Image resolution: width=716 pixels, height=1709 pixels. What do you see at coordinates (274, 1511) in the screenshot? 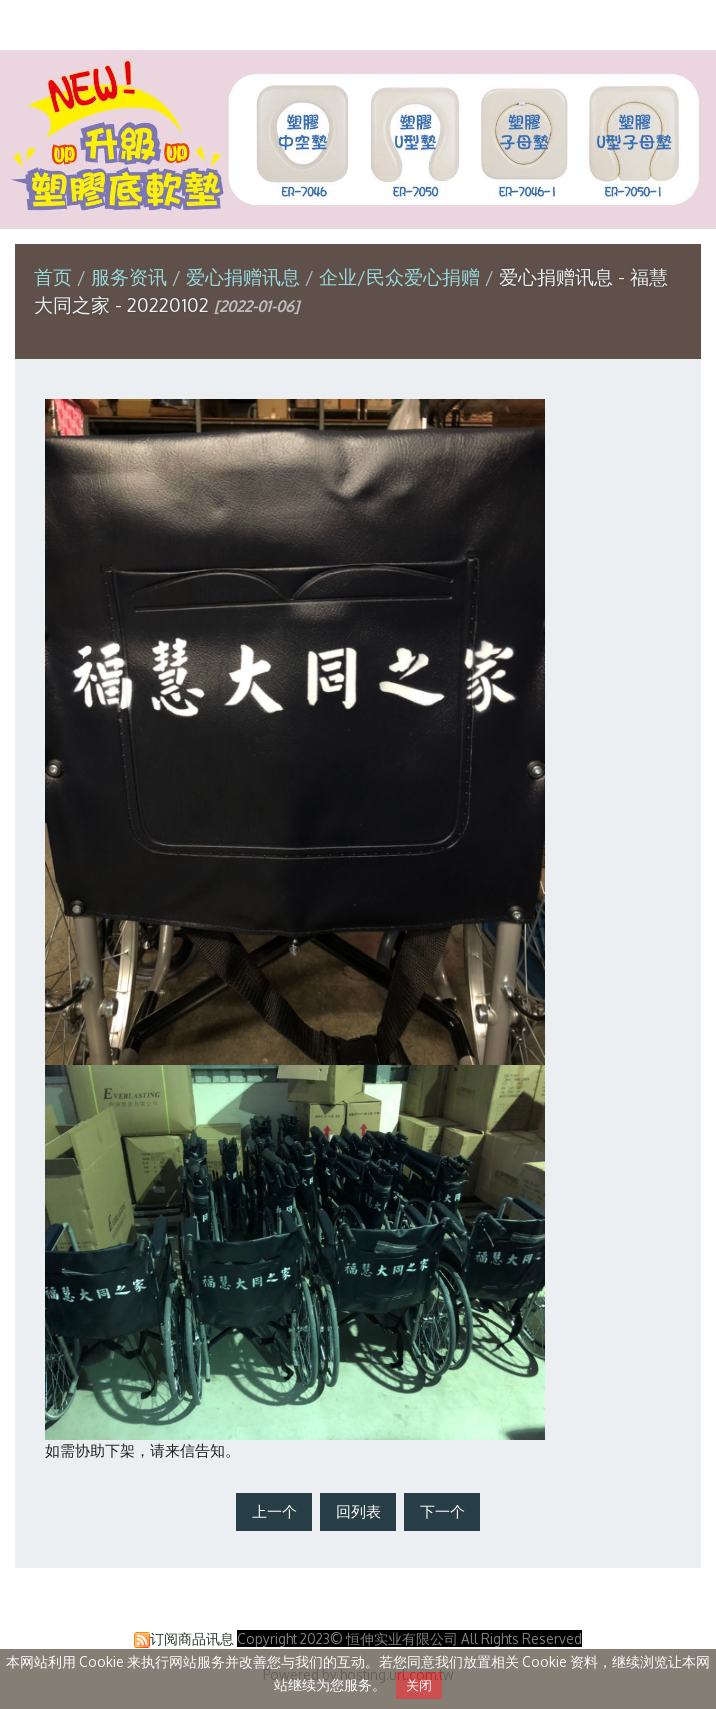
I see `上一个` at bounding box center [274, 1511].